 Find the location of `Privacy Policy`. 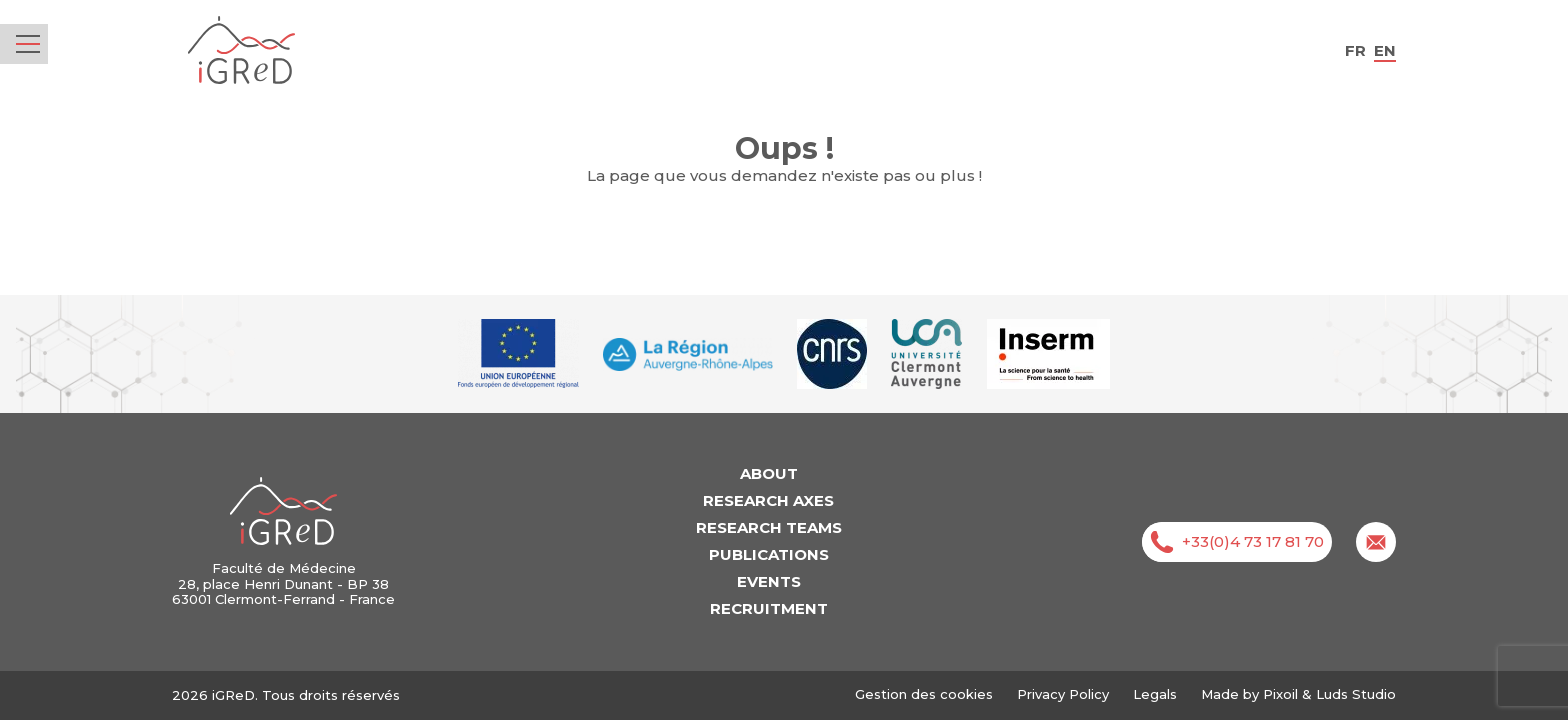

Privacy Policy is located at coordinates (1063, 694).